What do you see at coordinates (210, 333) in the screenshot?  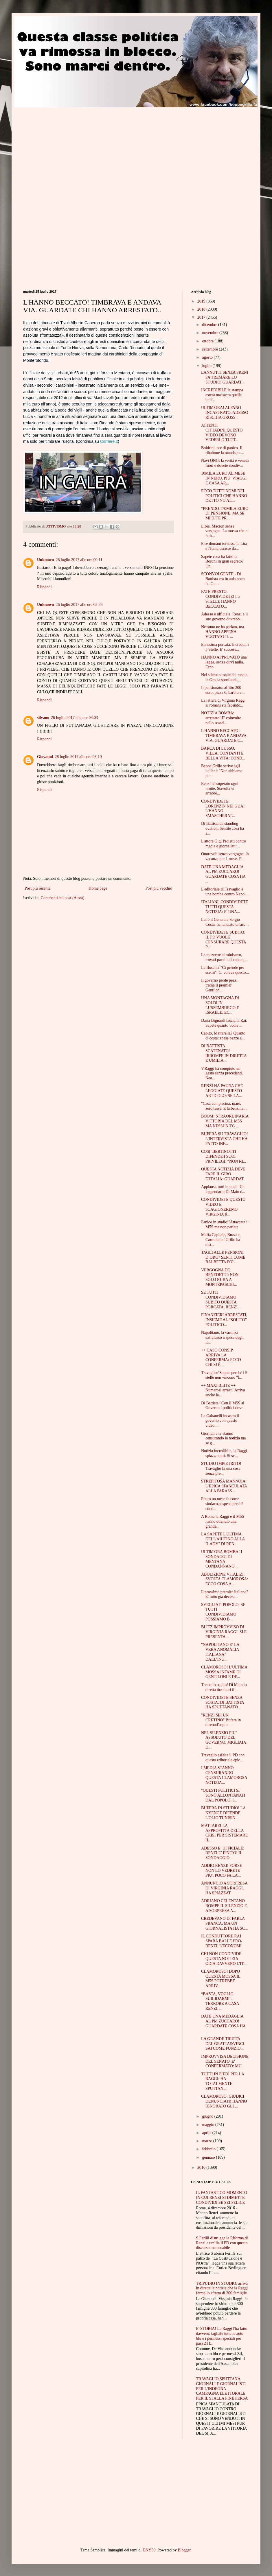 I see `novembre` at bounding box center [210, 333].